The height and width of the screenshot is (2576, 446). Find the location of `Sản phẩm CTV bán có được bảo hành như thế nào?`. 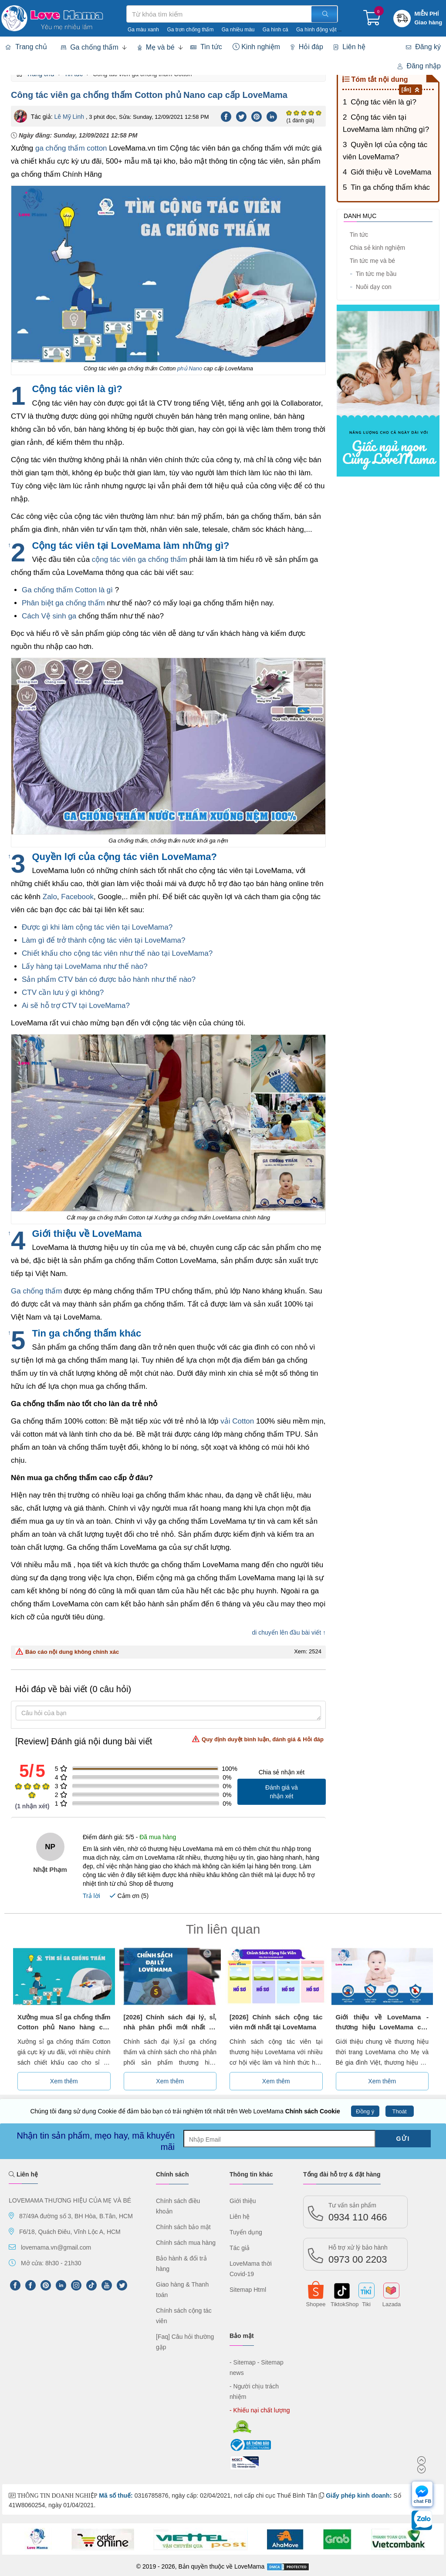

Sản phẩm CTV bán có được bảo hành như thế nào? is located at coordinates (109, 979).